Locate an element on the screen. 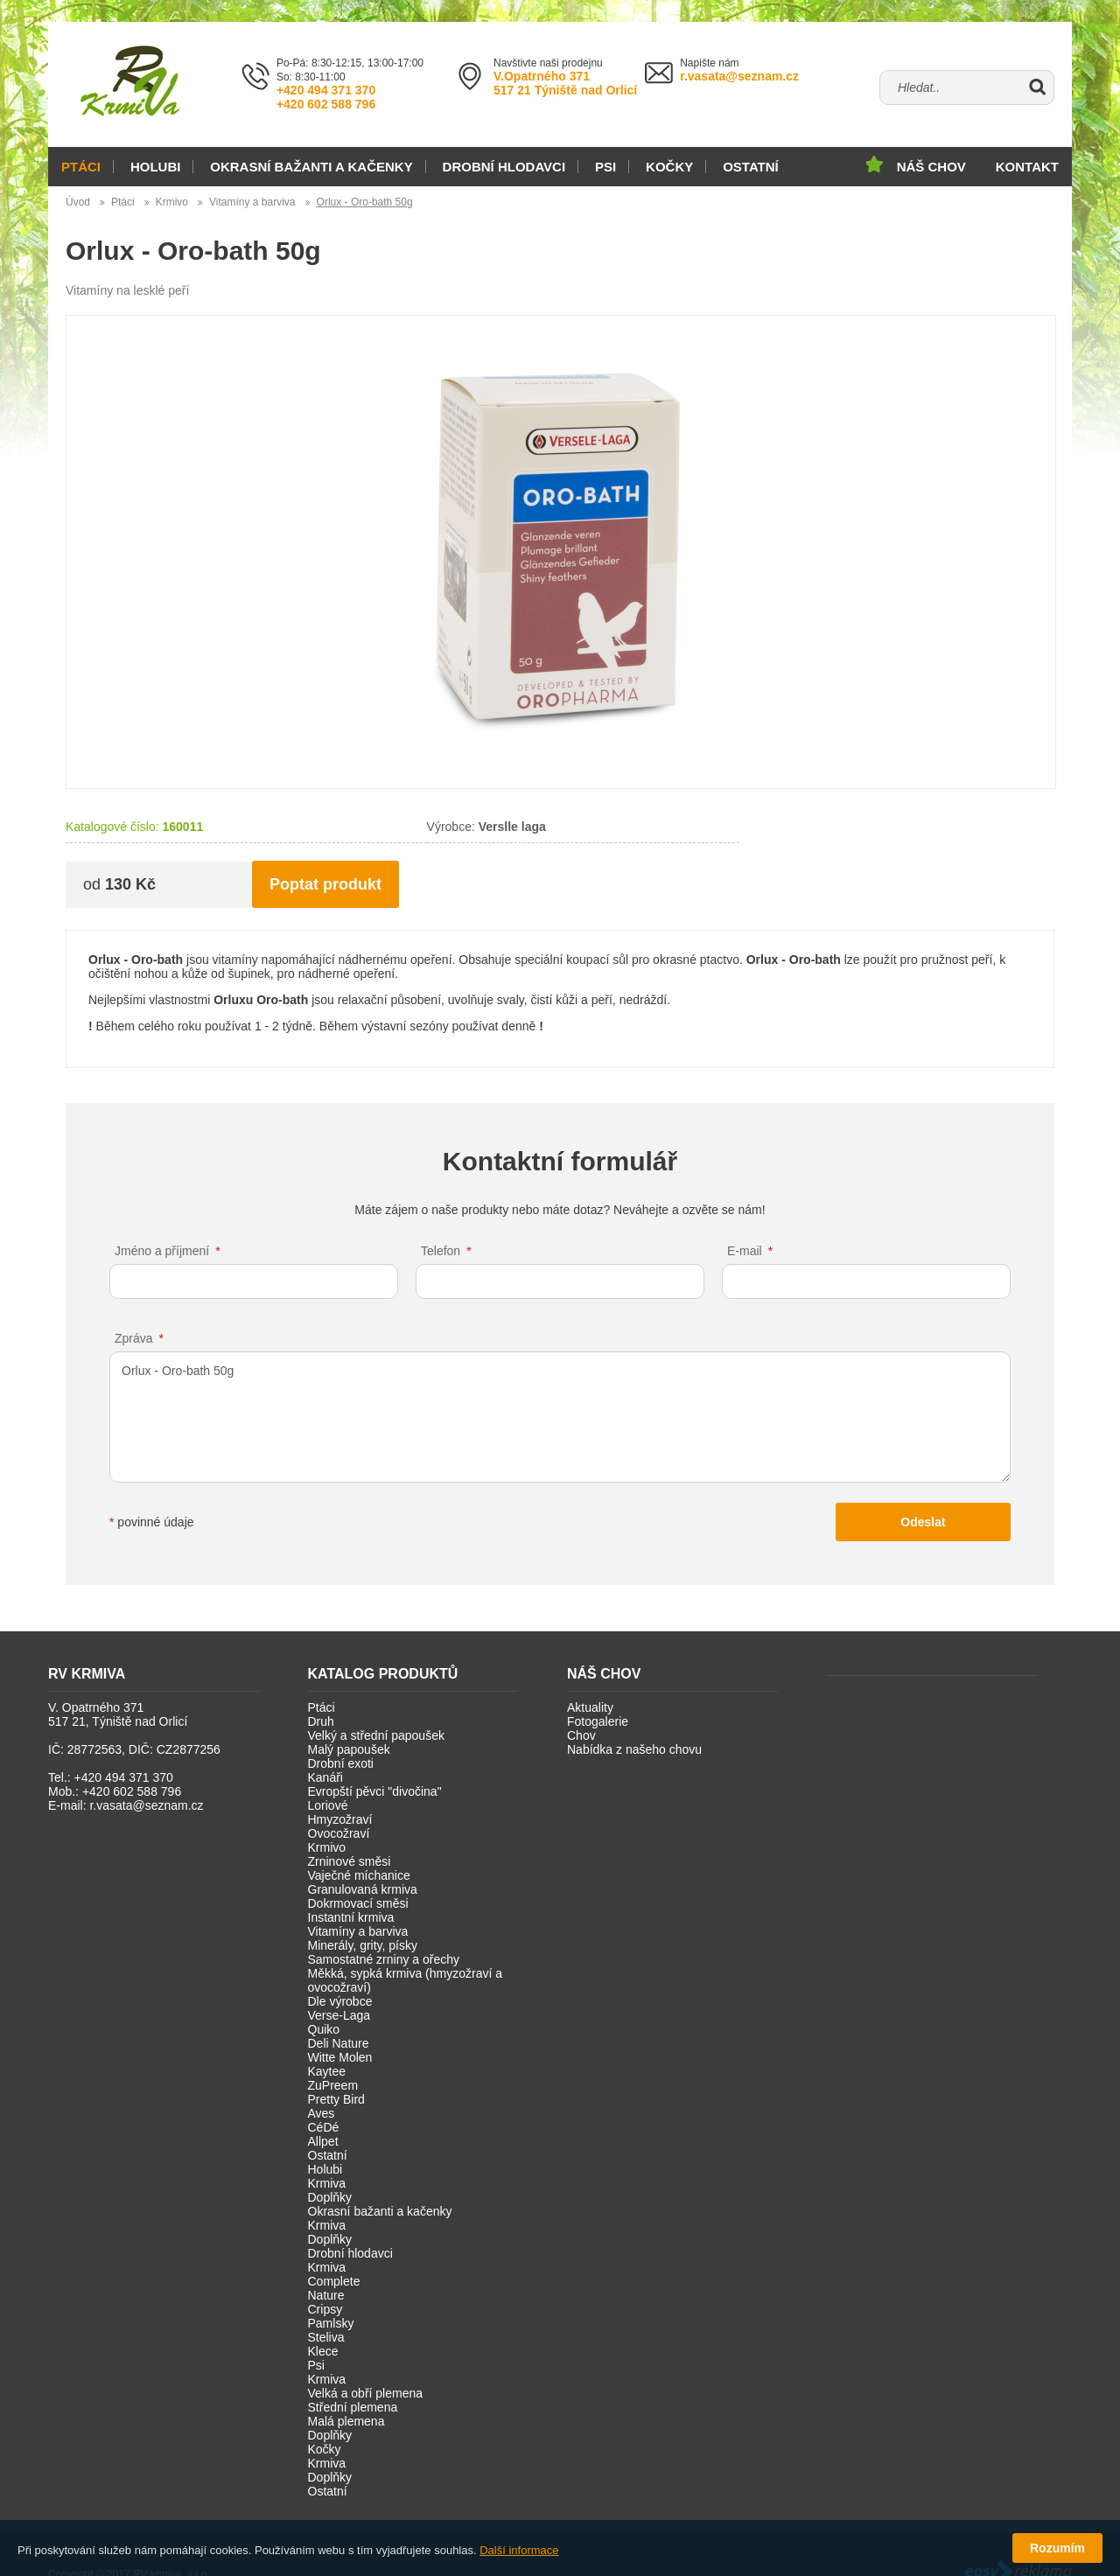 The image size is (1120, 2576). Drobní exoti is located at coordinates (341, 1763).